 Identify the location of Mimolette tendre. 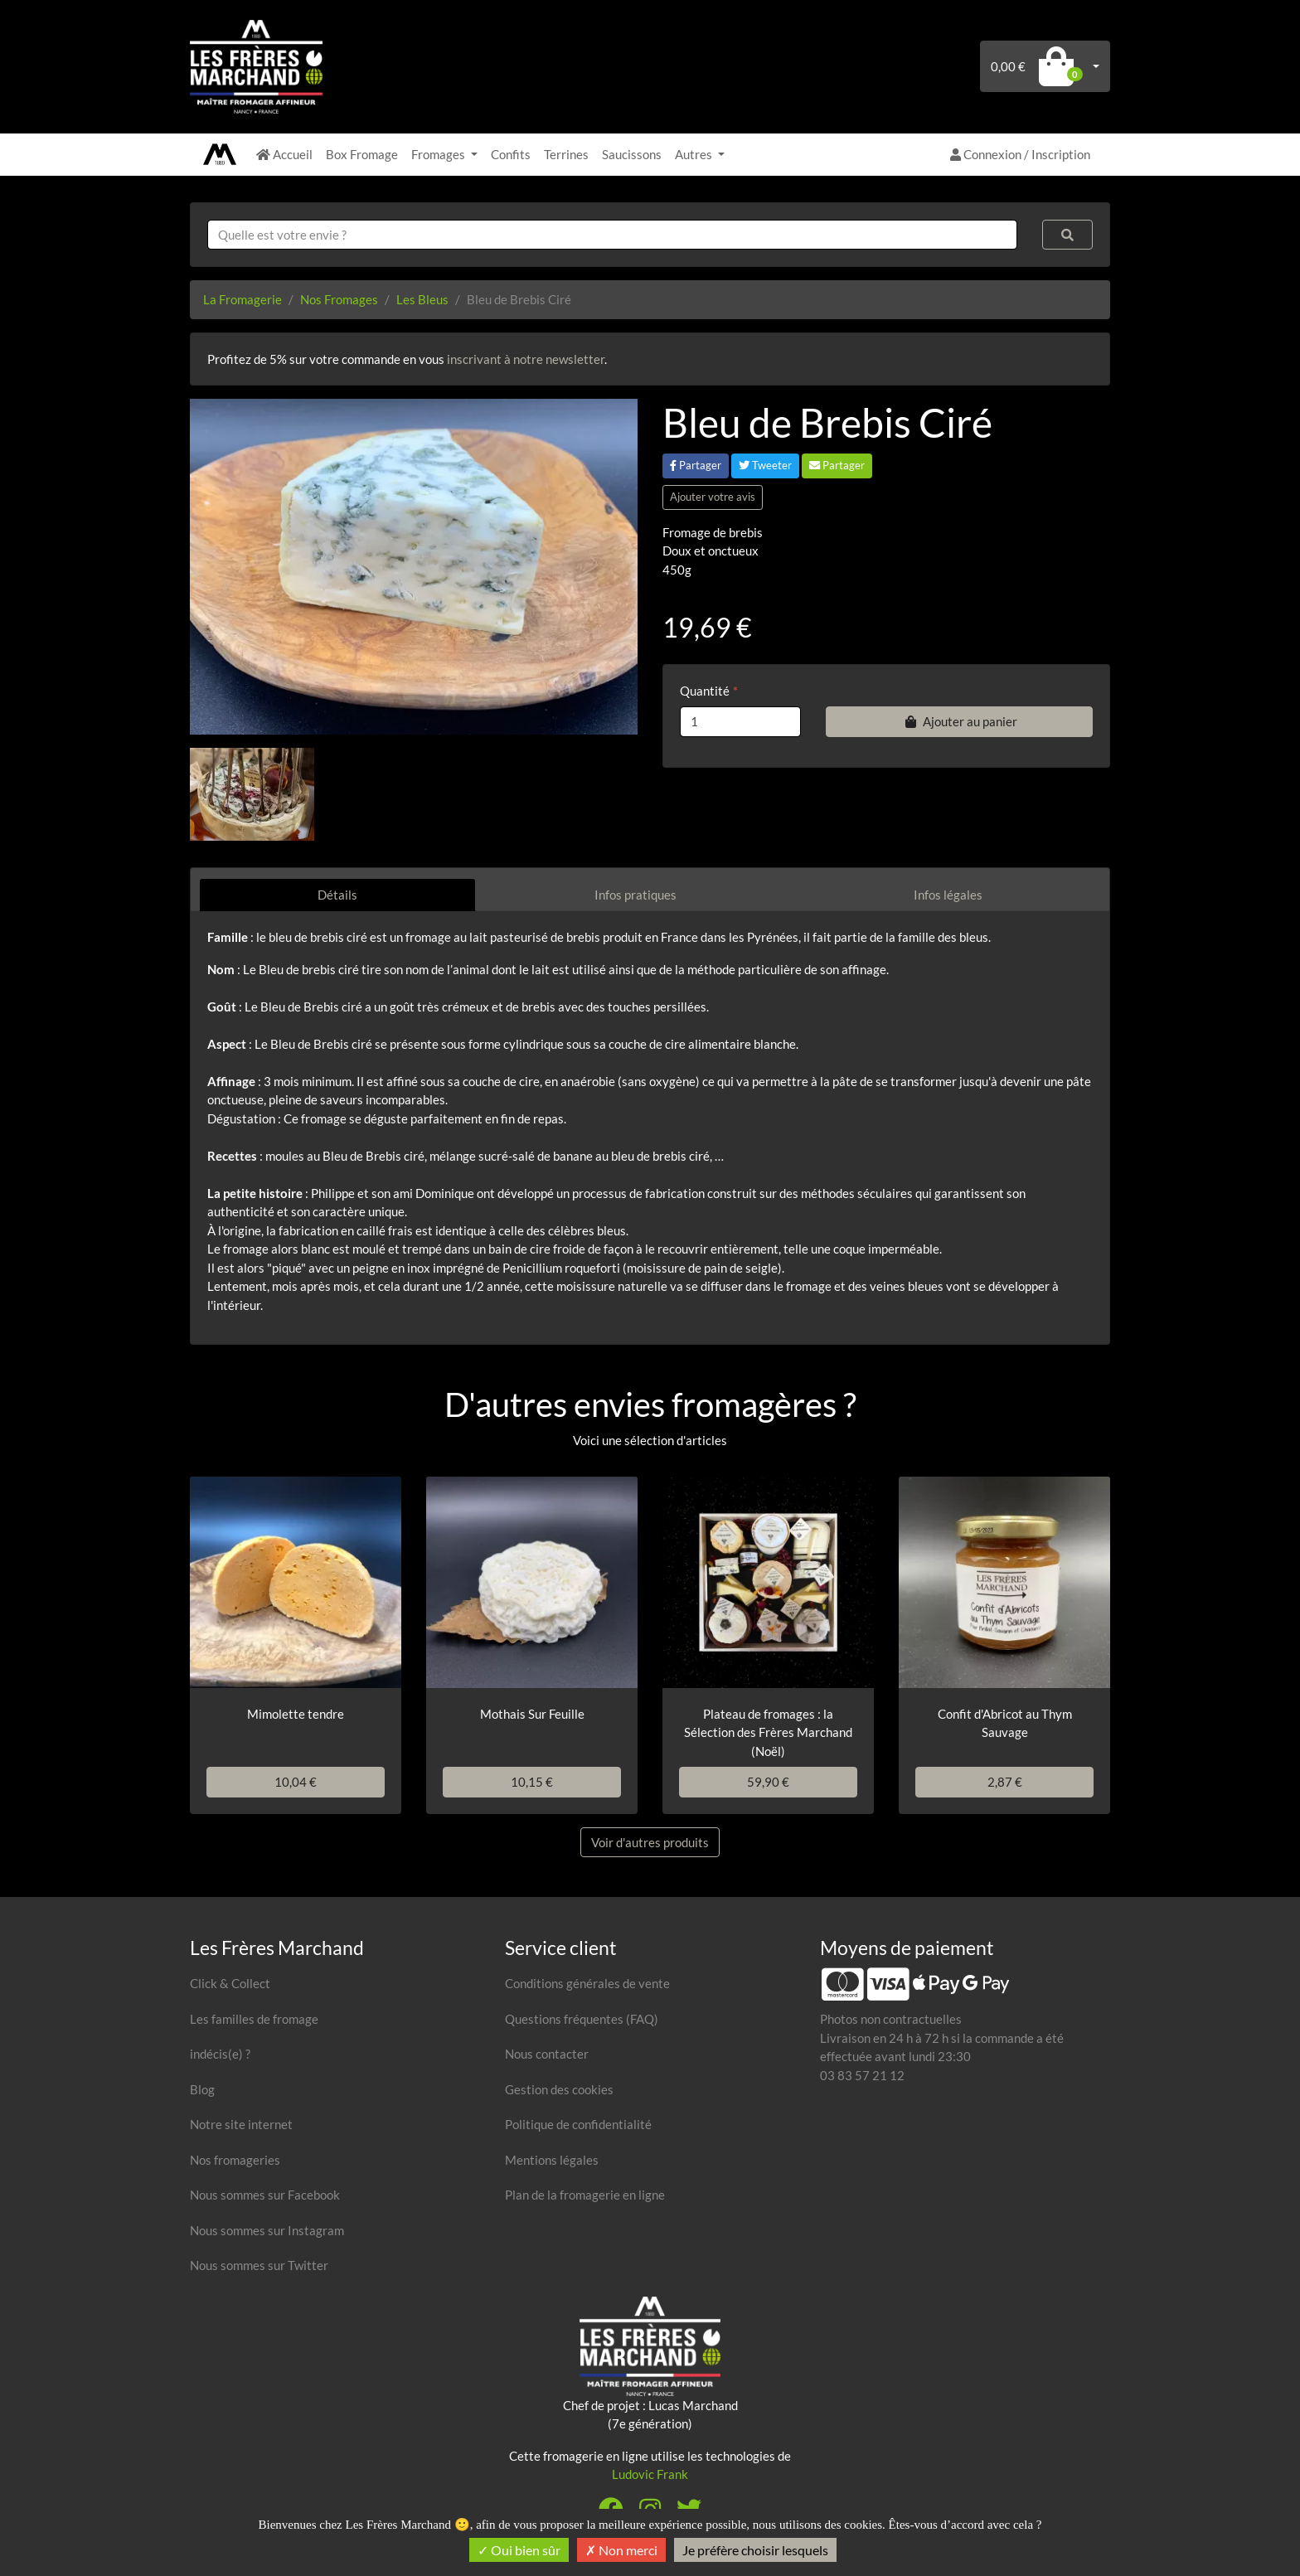
(295, 1713).